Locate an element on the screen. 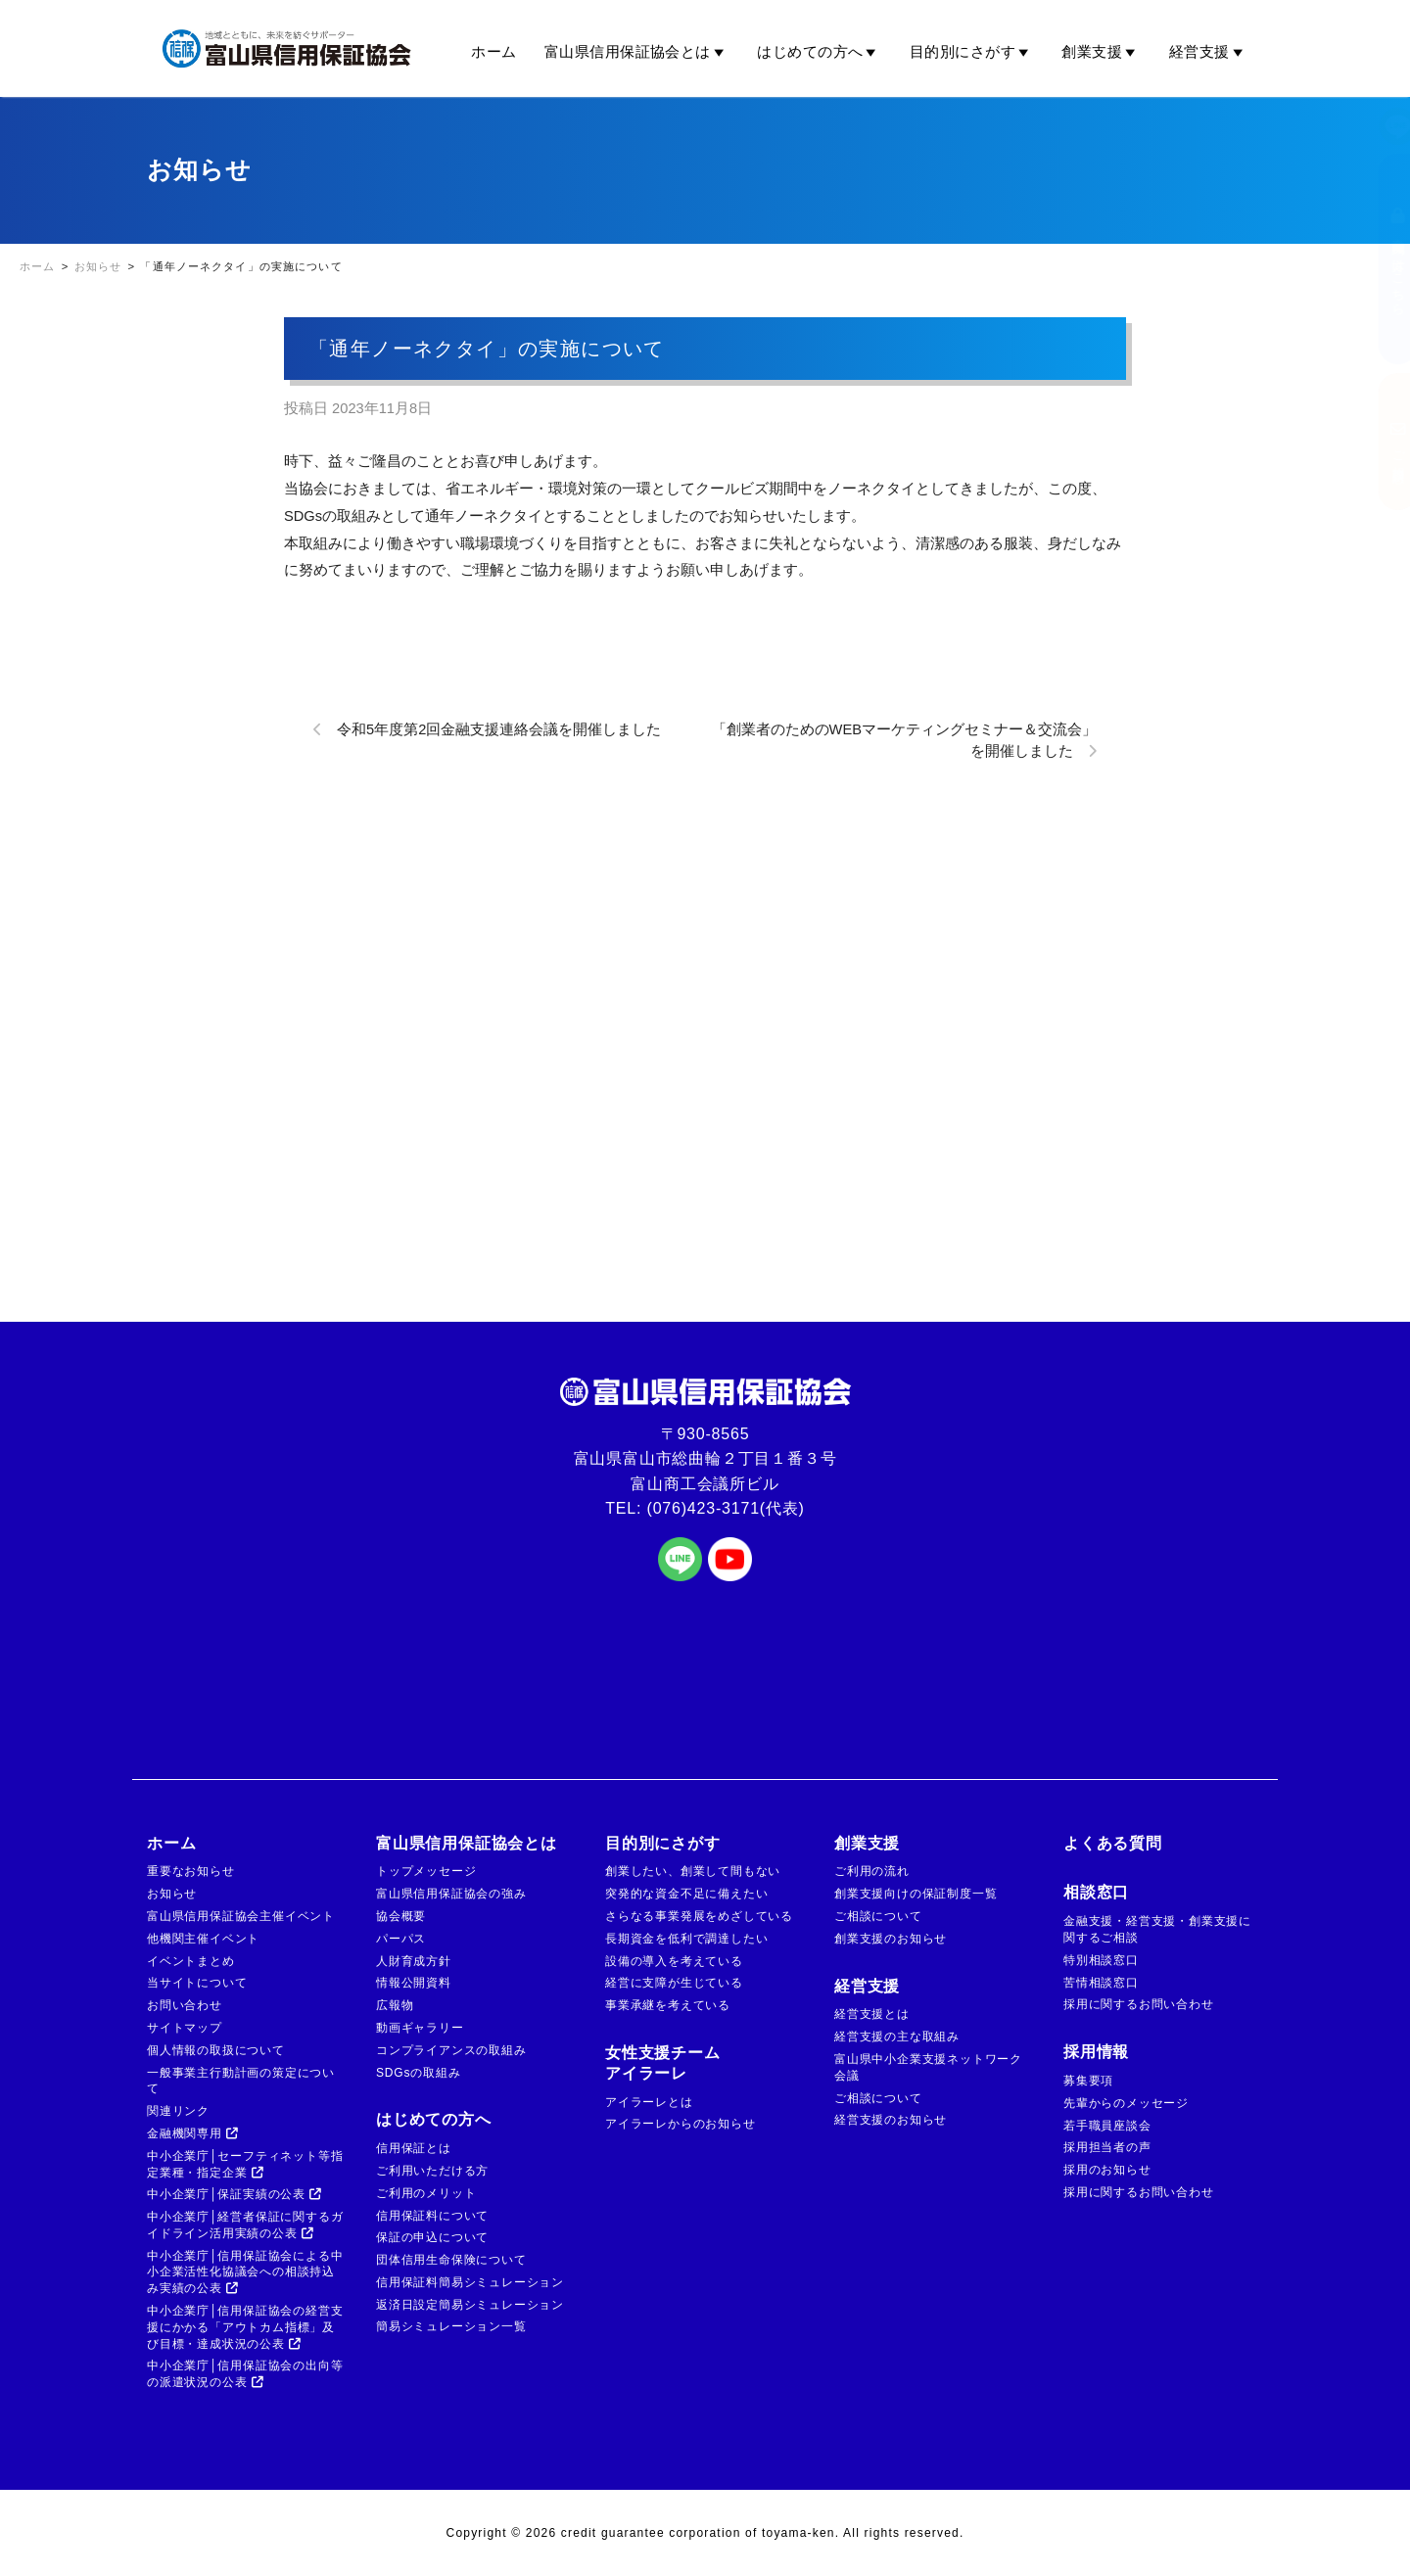 This screenshot has height=2576, width=1410. 人財育成方針 is located at coordinates (413, 1961).